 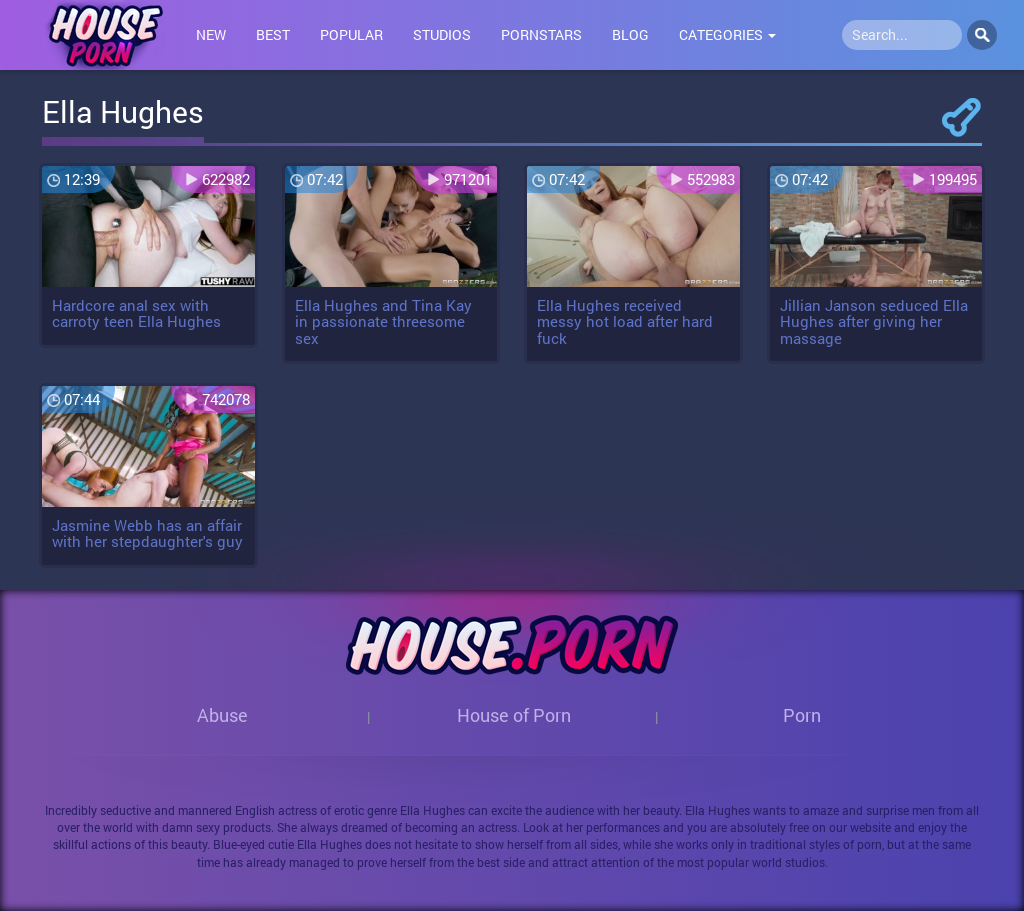 What do you see at coordinates (273, 34) in the screenshot?
I see `Best` at bounding box center [273, 34].